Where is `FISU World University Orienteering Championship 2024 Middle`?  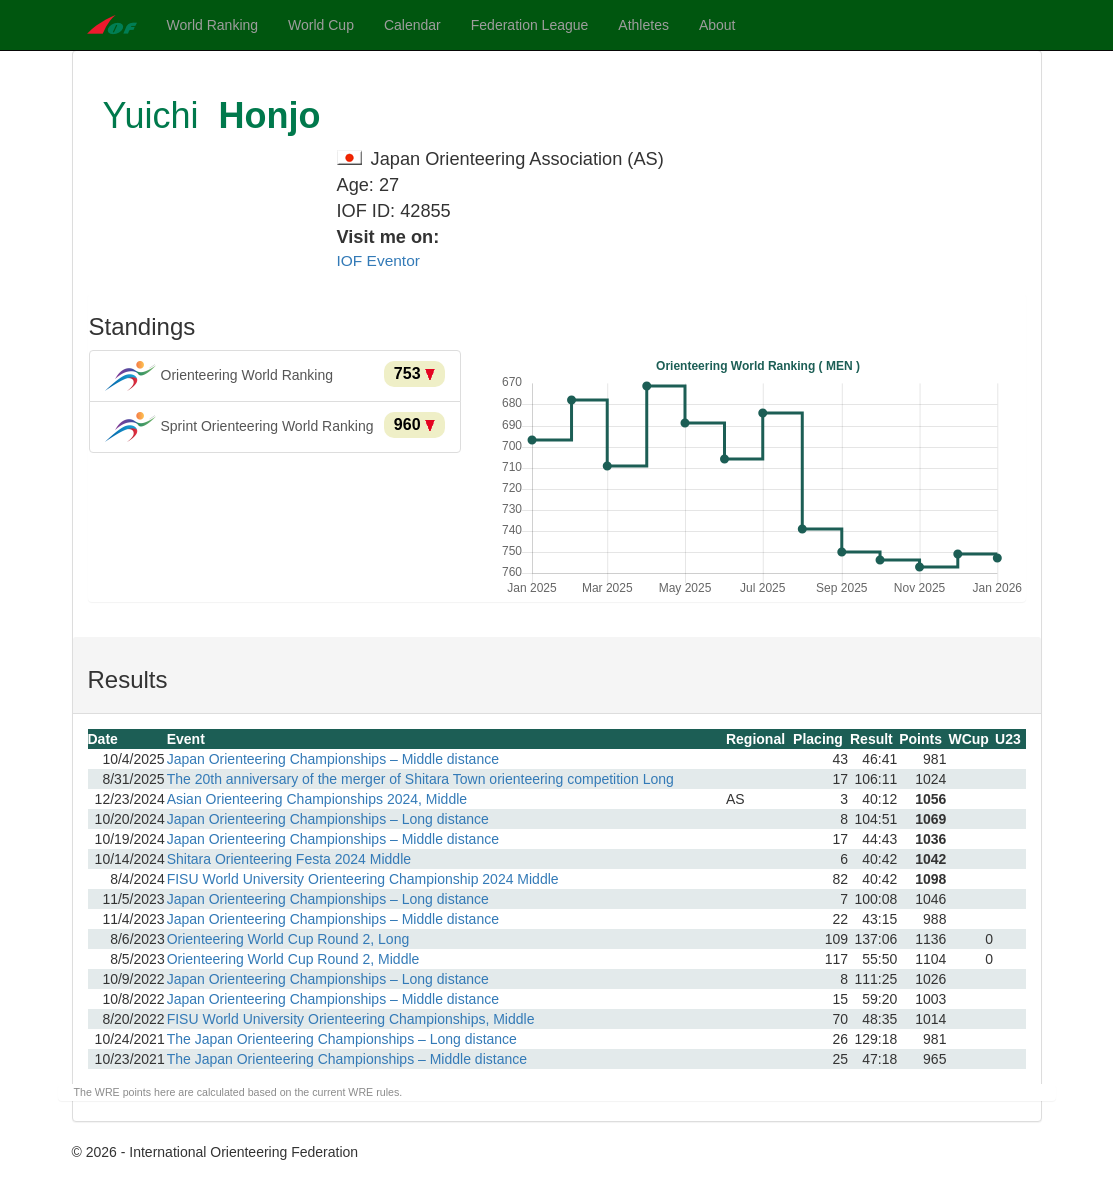
FISU World University Orienteering Championship 2024 Middle is located at coordinates (363, 879).